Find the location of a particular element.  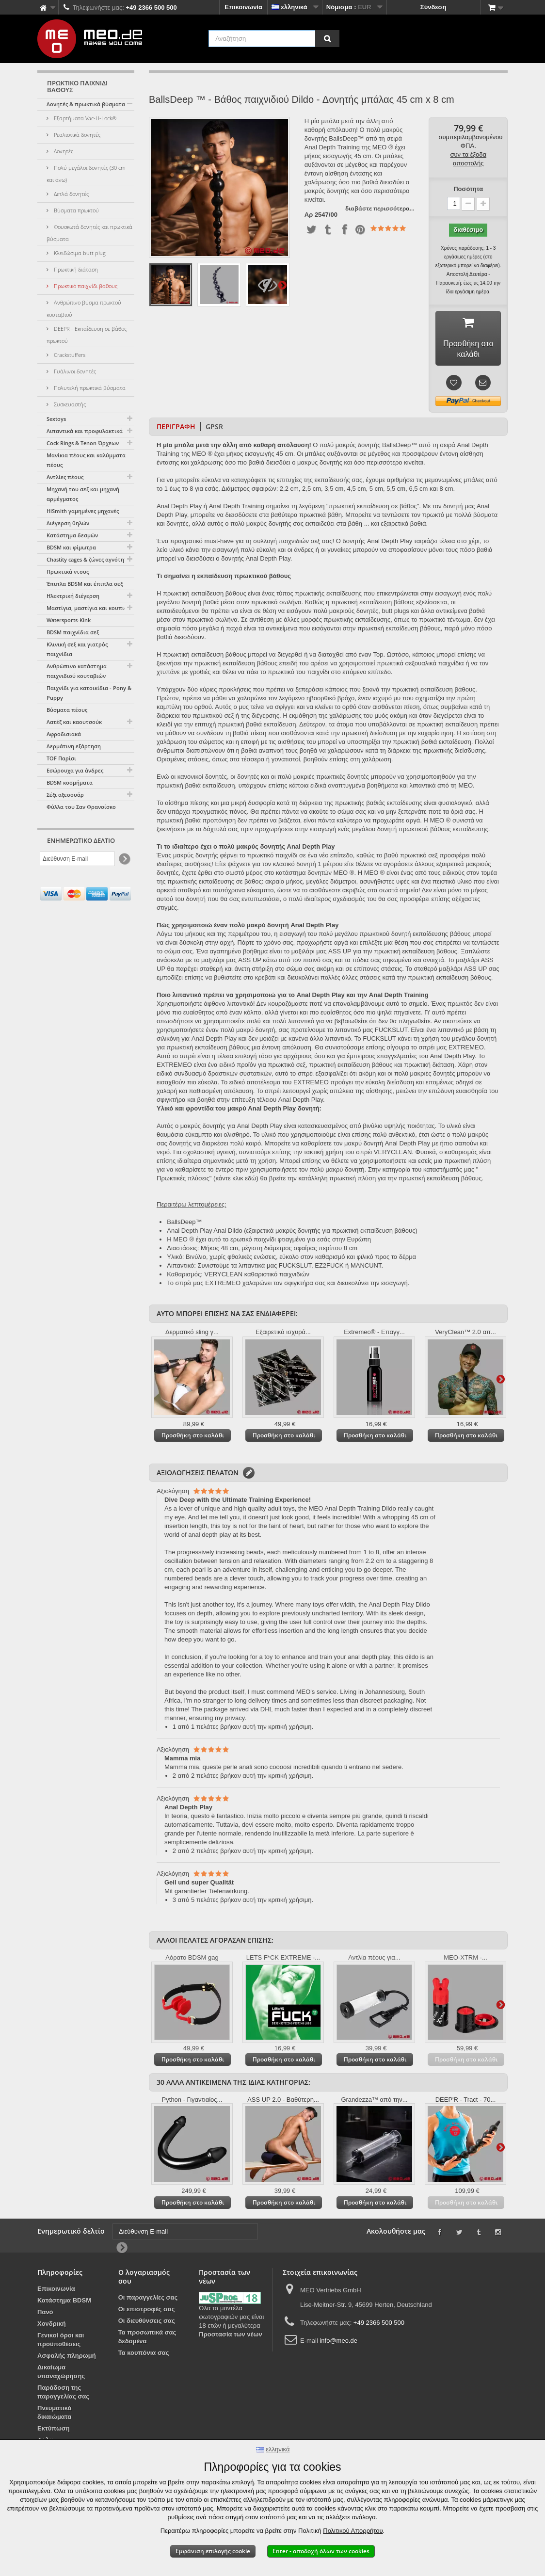

Λιπαντικά και προφυλακτικά is located at coordinates (85, 431).